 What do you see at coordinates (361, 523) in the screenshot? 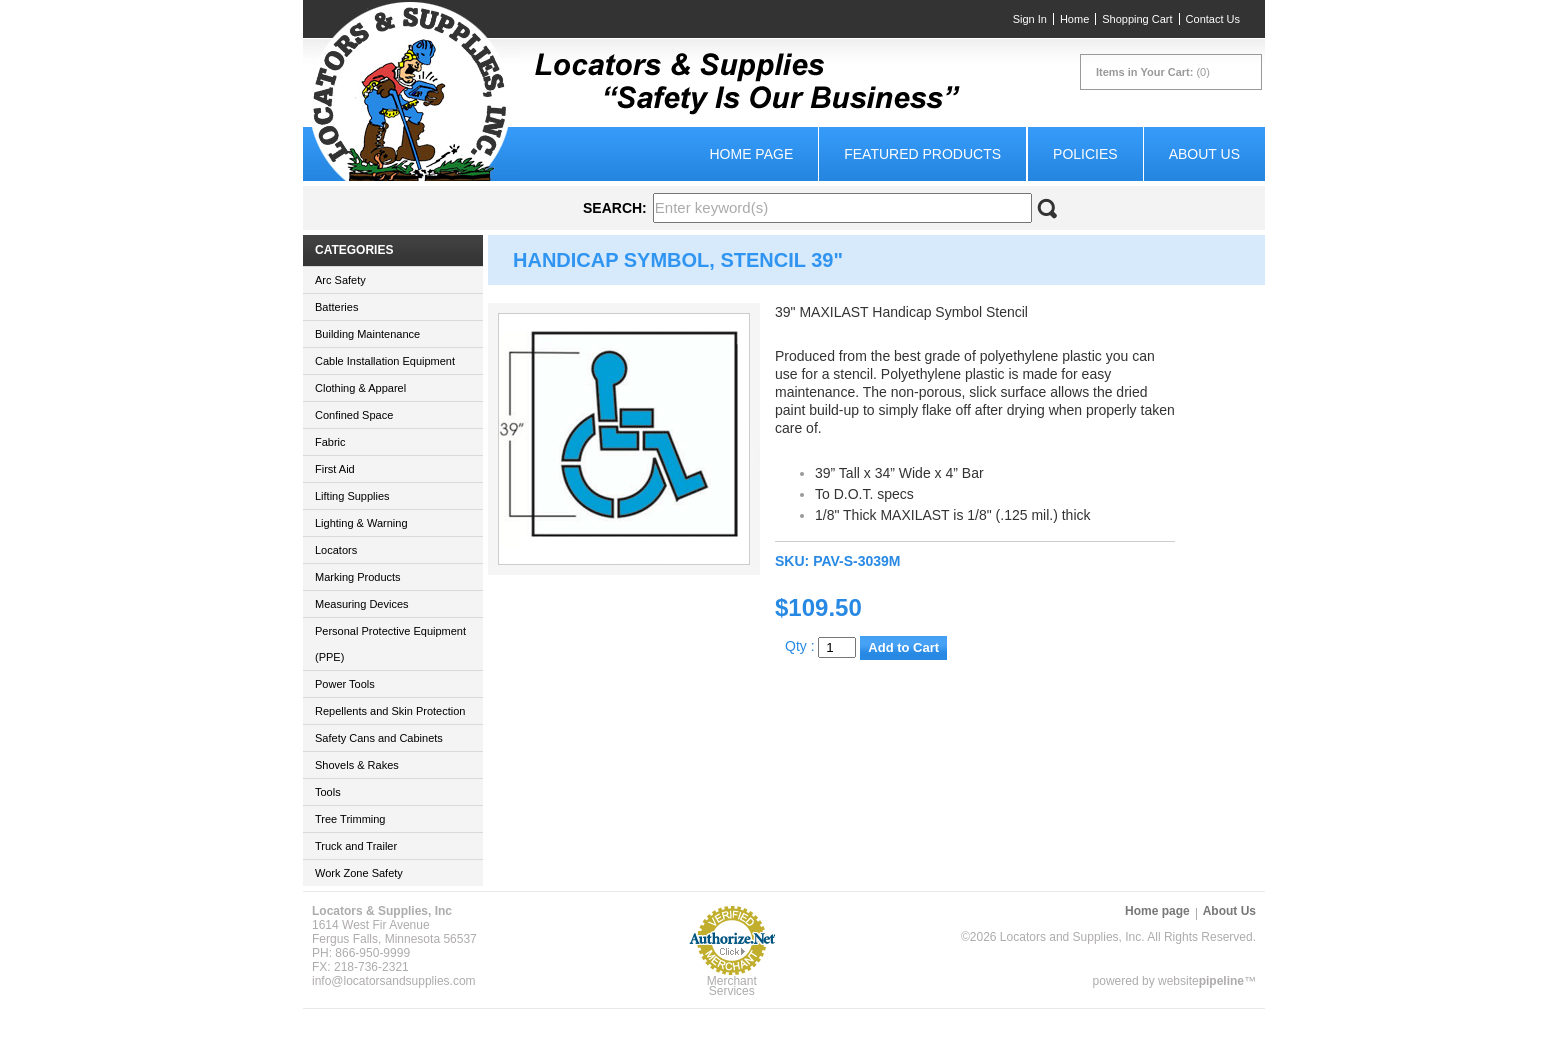
I see `Lighting & Warning` at bounding box center [361, 523].